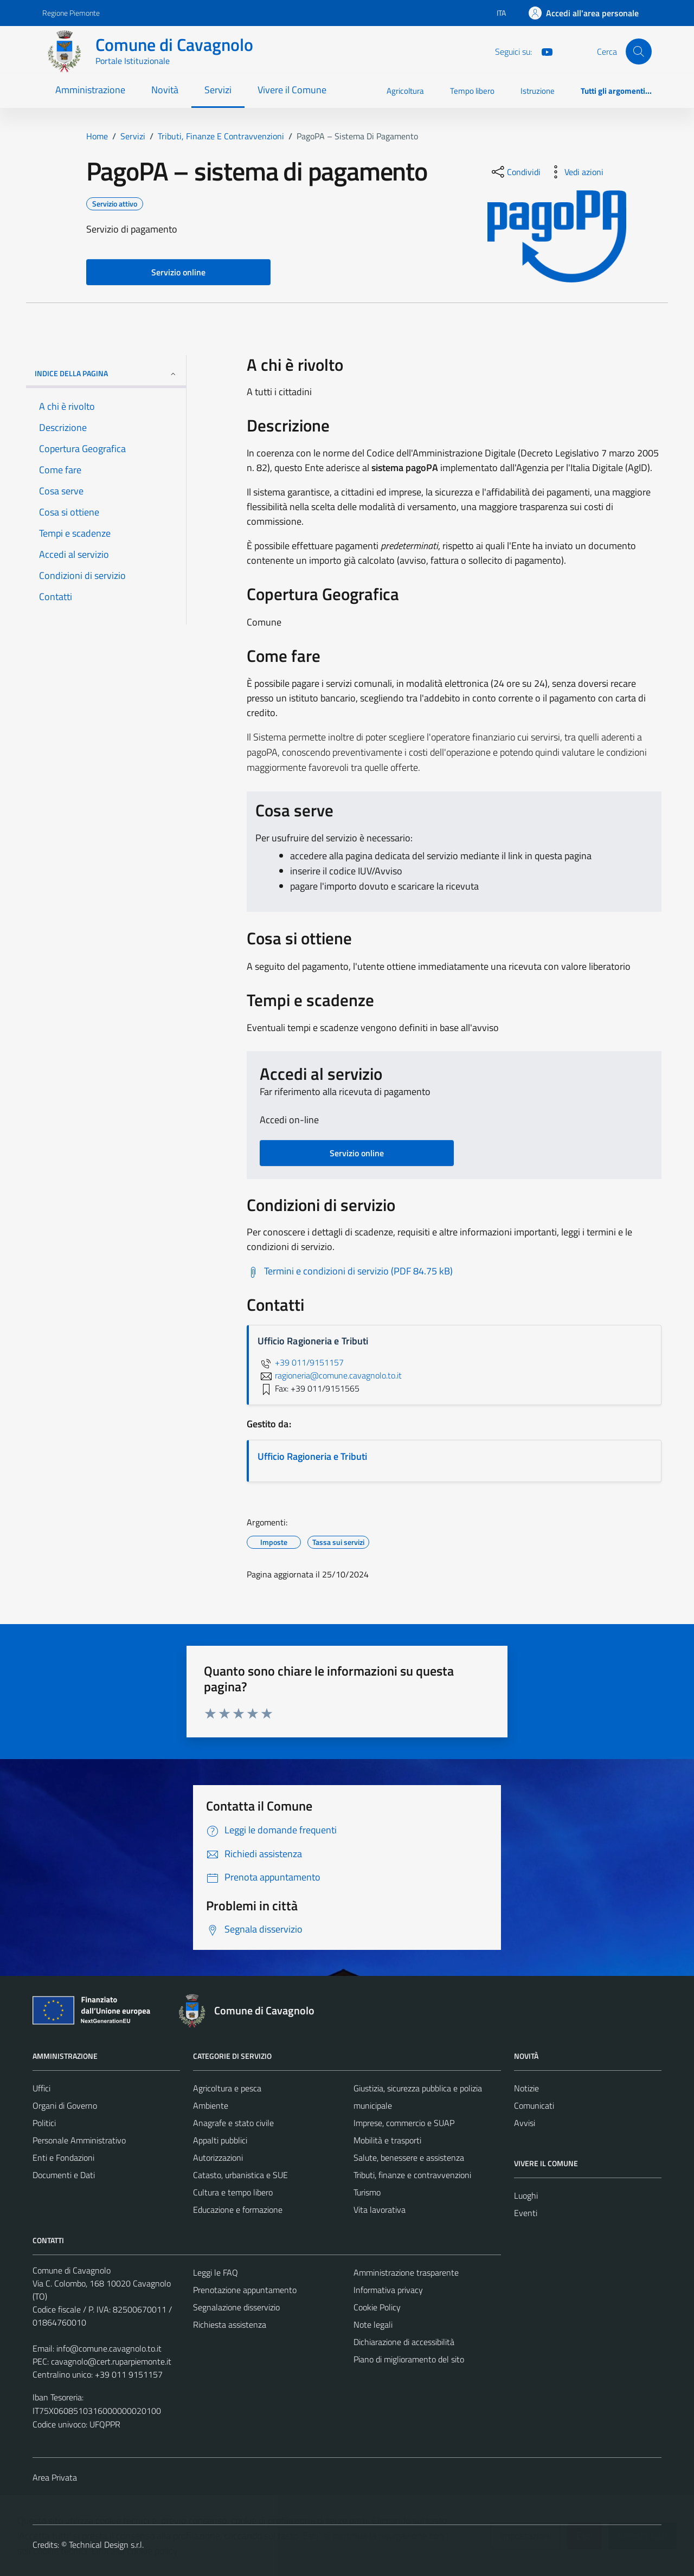 The height and width of the screenshot is (2576, 694). I want to click on Educazione e formazione, so click(237, 2209).